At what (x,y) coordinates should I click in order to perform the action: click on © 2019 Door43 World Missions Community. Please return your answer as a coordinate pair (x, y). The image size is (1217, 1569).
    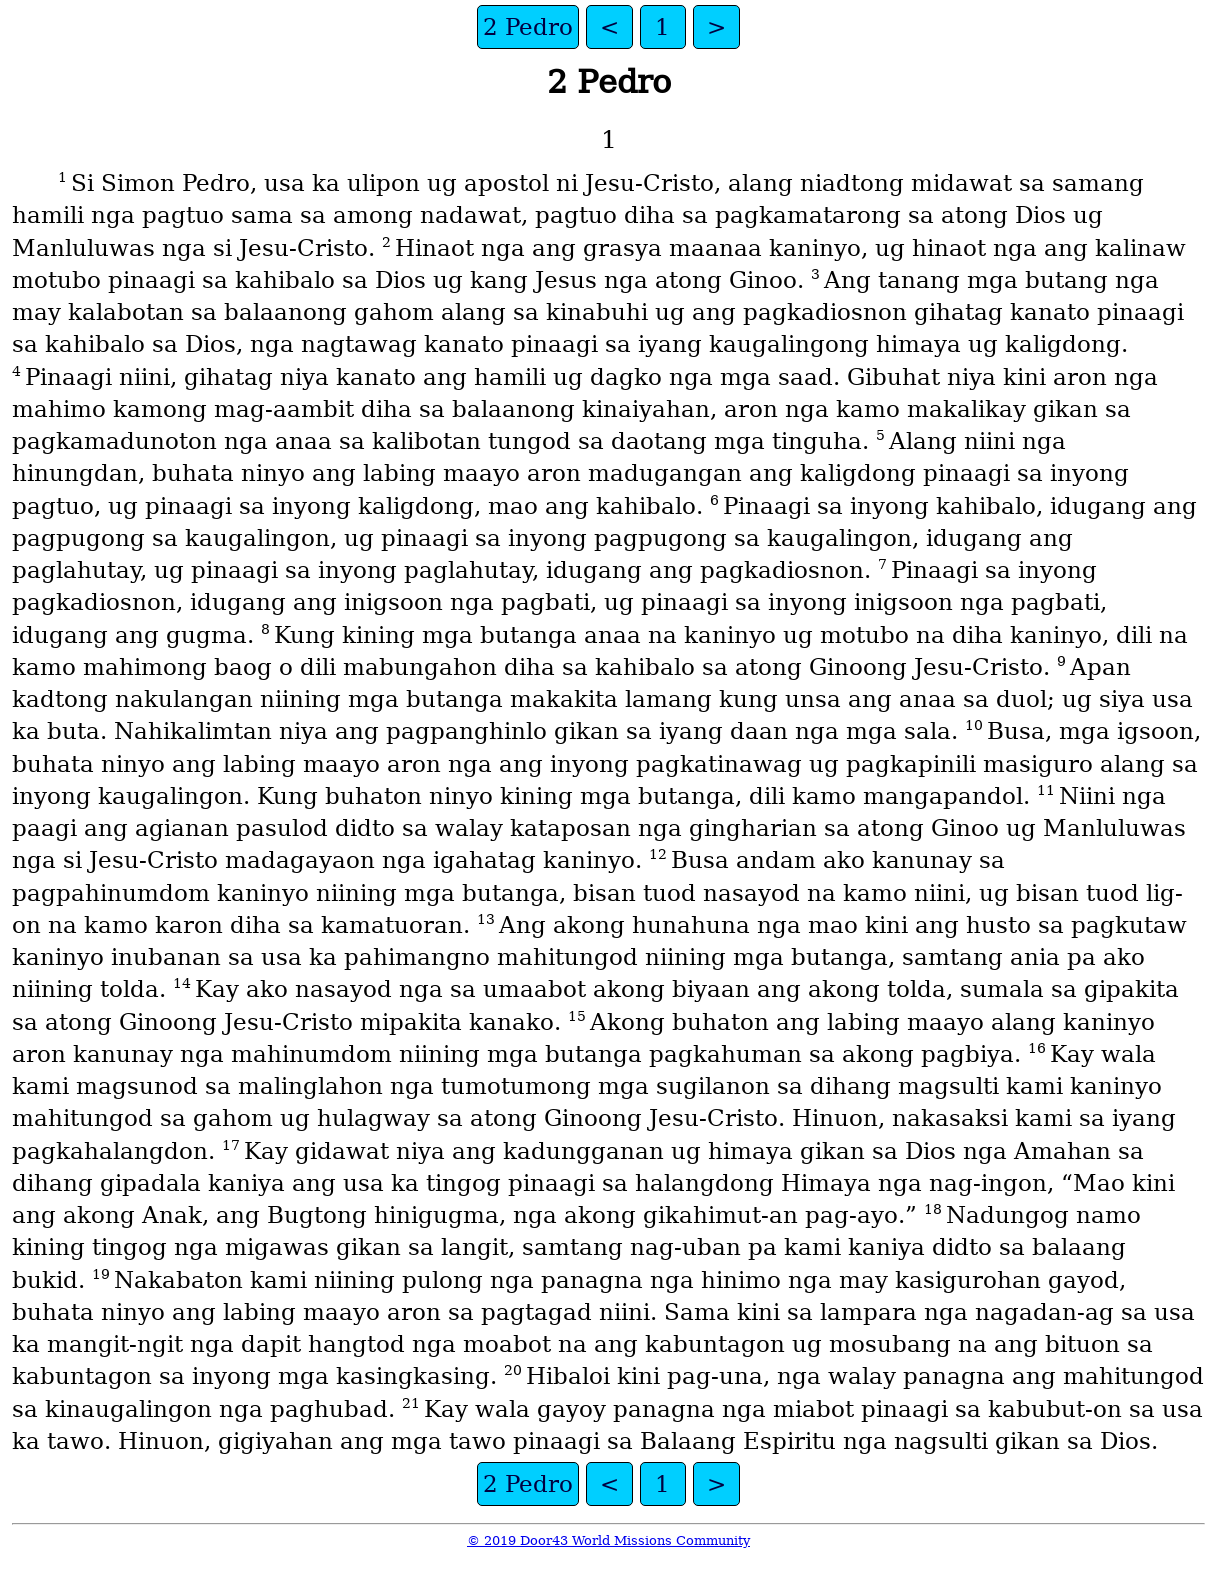
    Looking at the image, I should click on (608, 1540).